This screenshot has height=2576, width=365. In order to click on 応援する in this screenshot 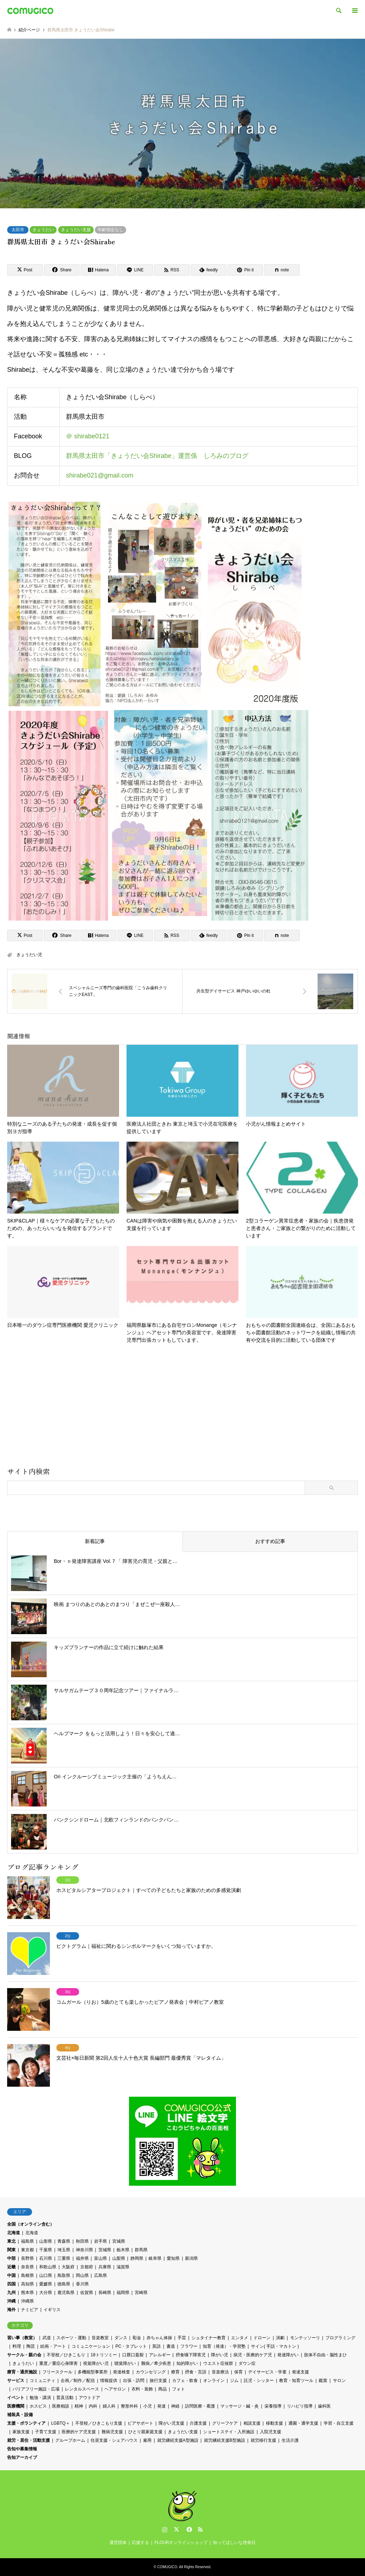, I will do `click(140, 2542)`.